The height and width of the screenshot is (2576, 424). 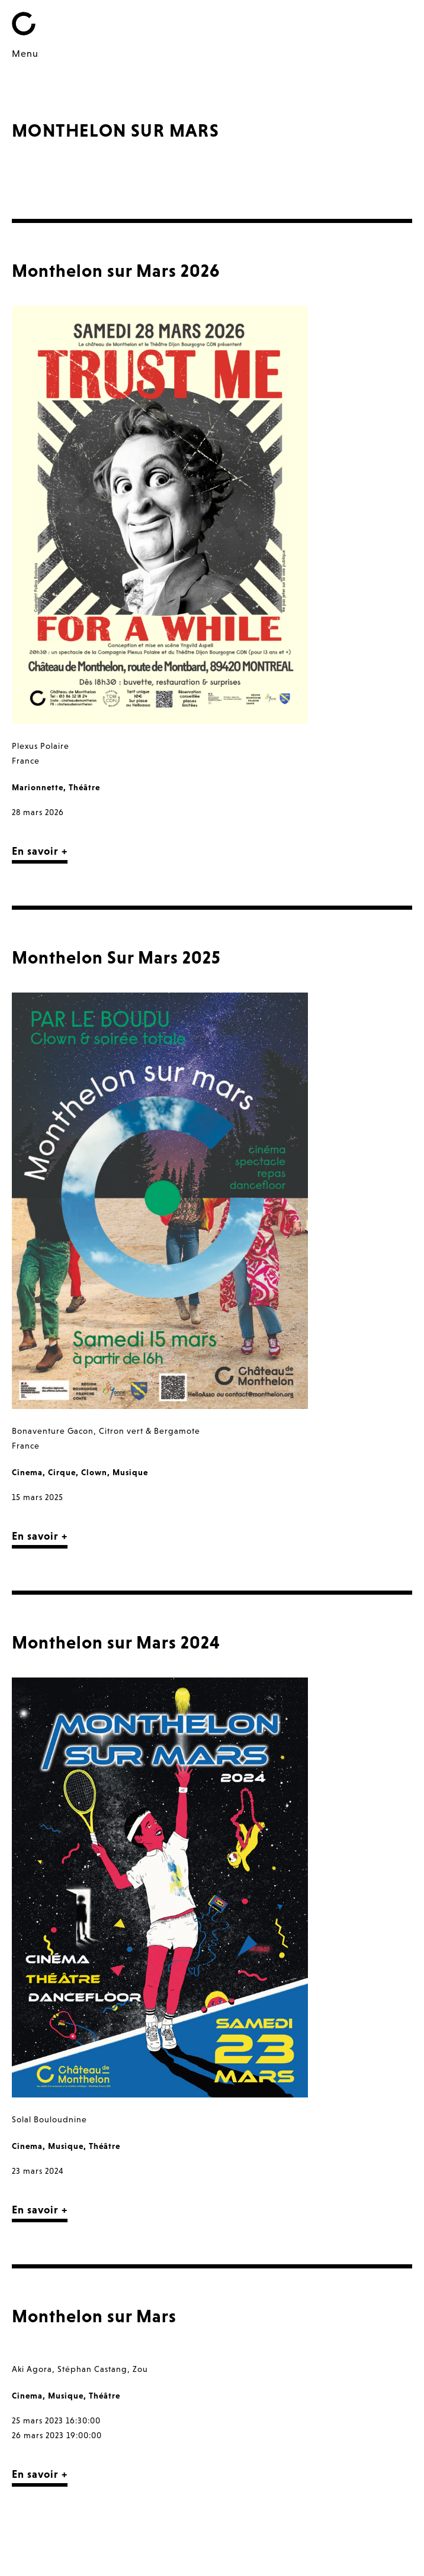 What do you see at coordinates (40, 746) in the screenshot?
I see `Plexus Polaire` at bounding box center [40, 746].